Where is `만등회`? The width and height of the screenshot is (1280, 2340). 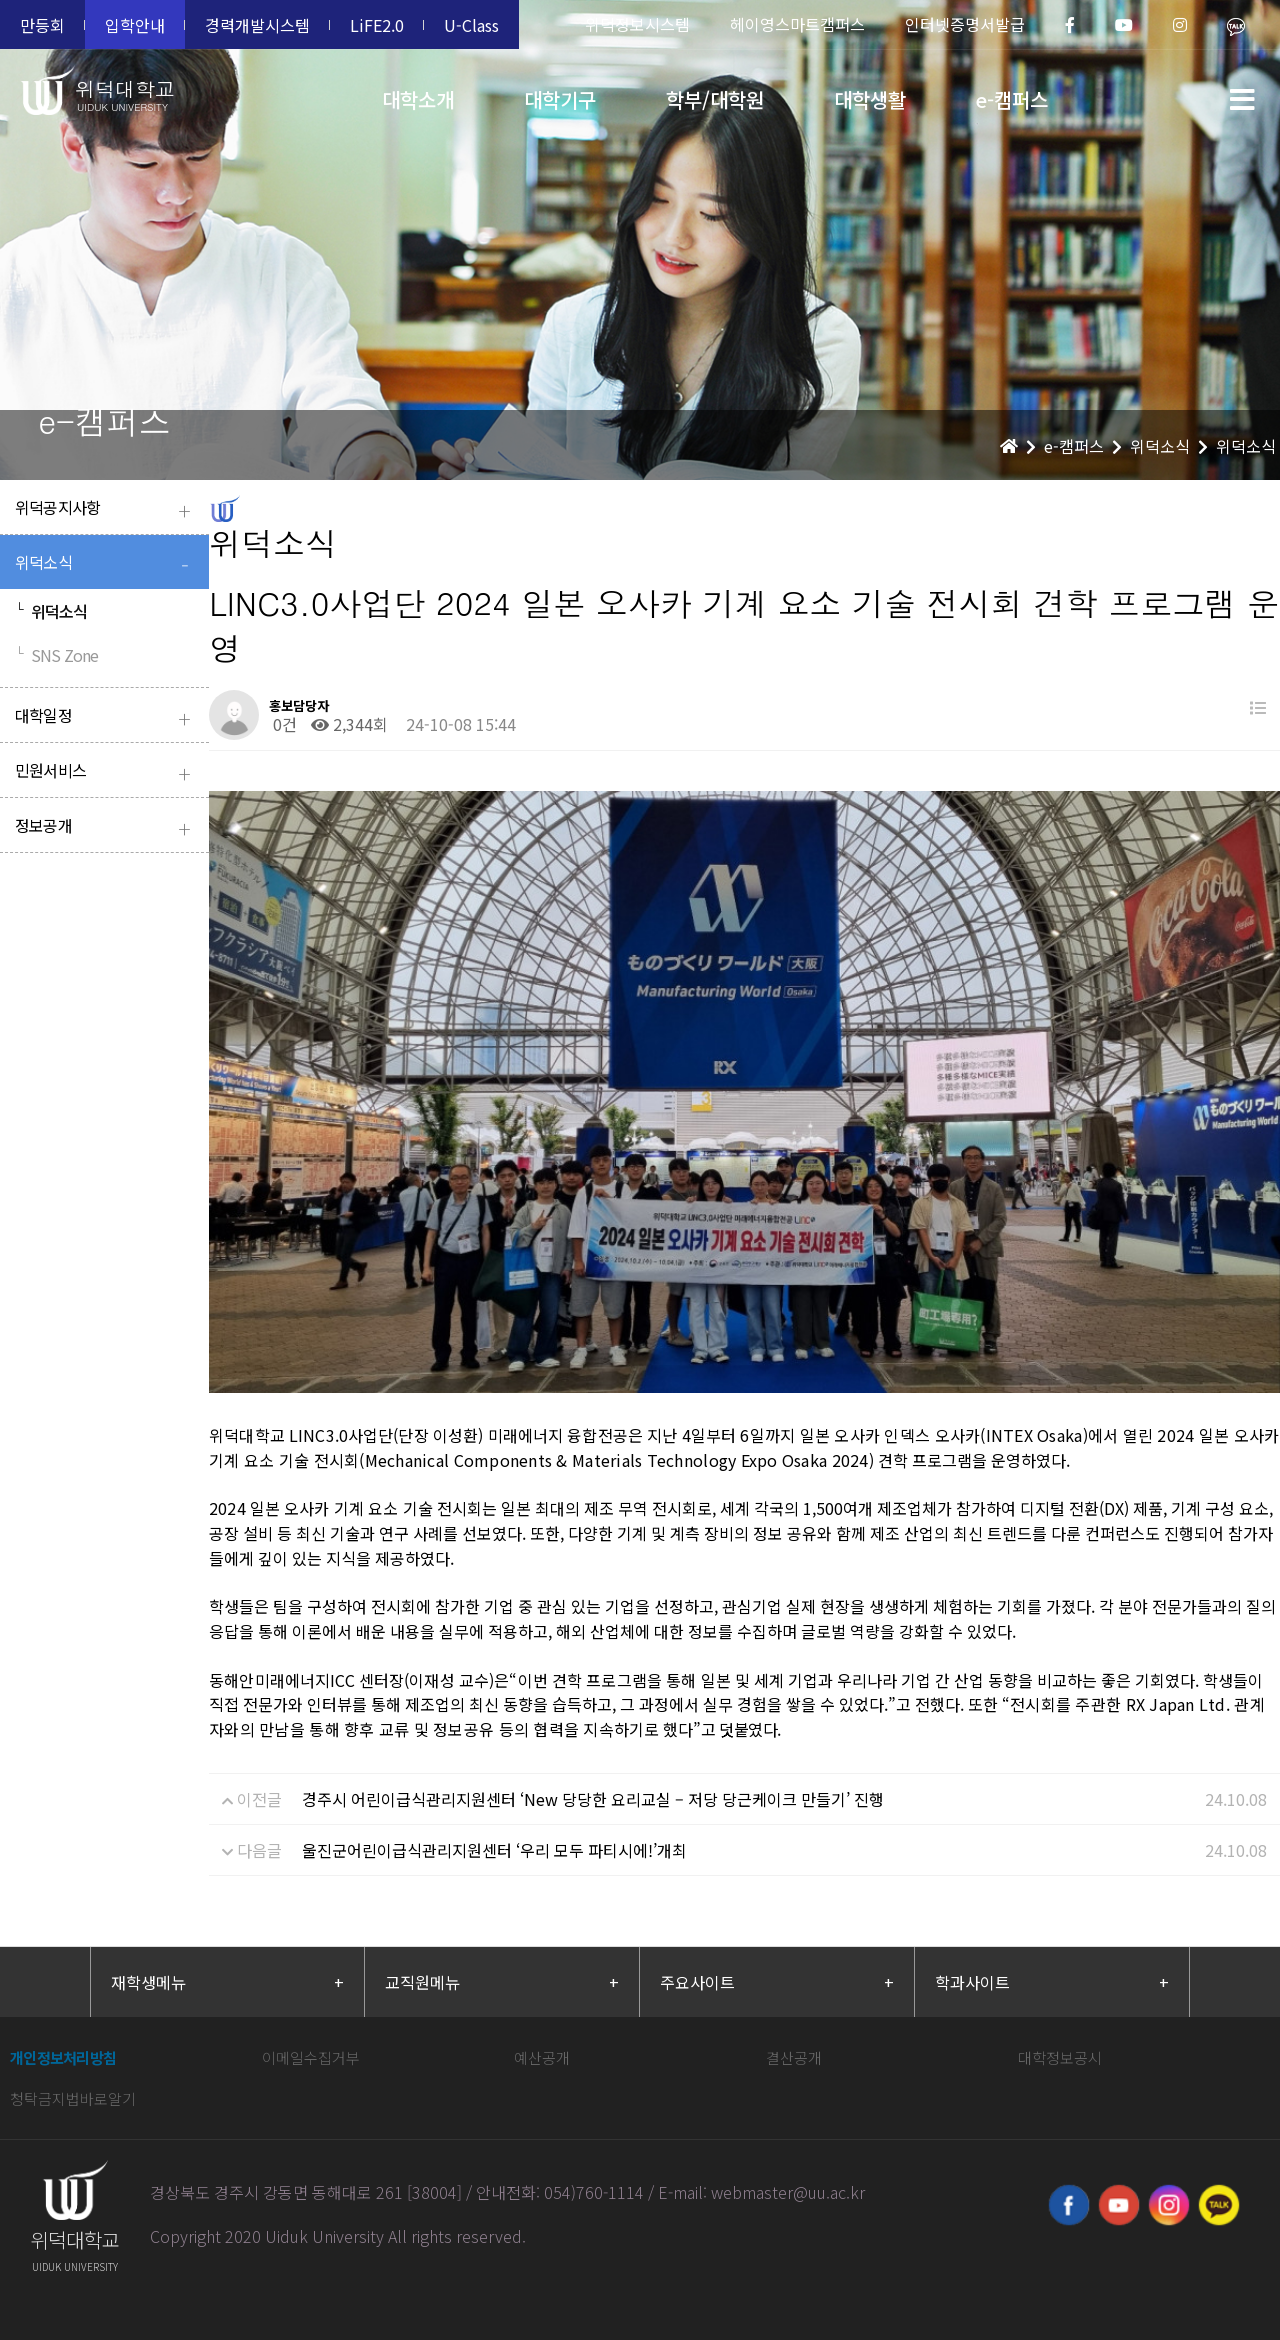 만등회 is located at coordinates (42, 25).